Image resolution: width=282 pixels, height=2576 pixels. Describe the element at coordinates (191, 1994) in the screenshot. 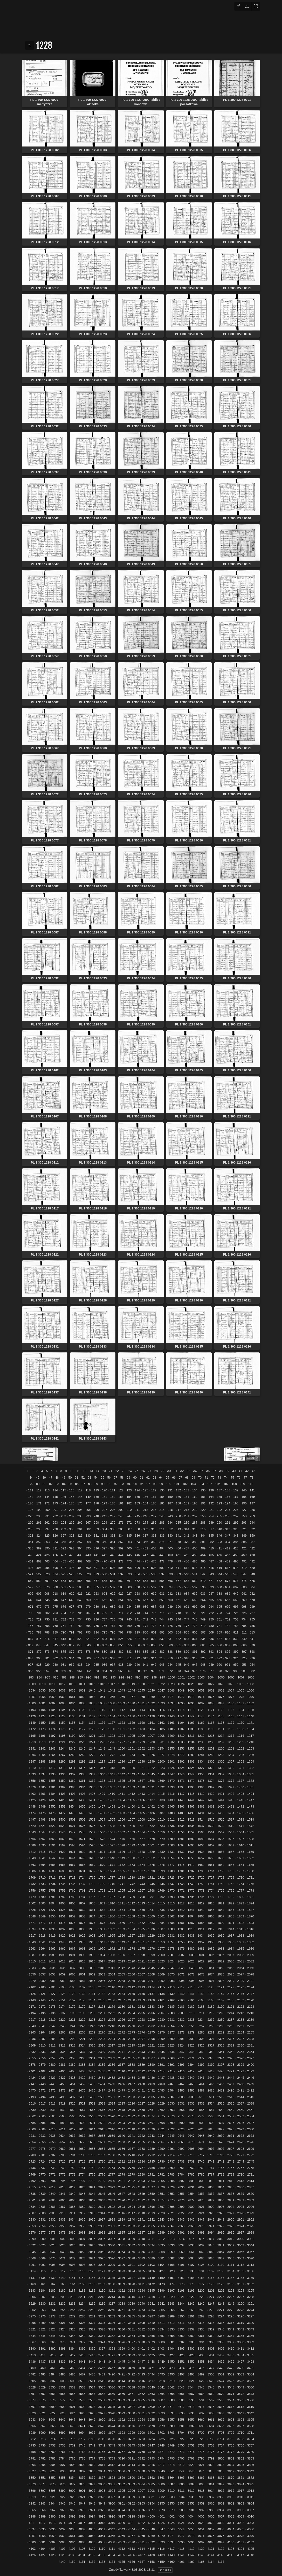

I see `2141` at that location.